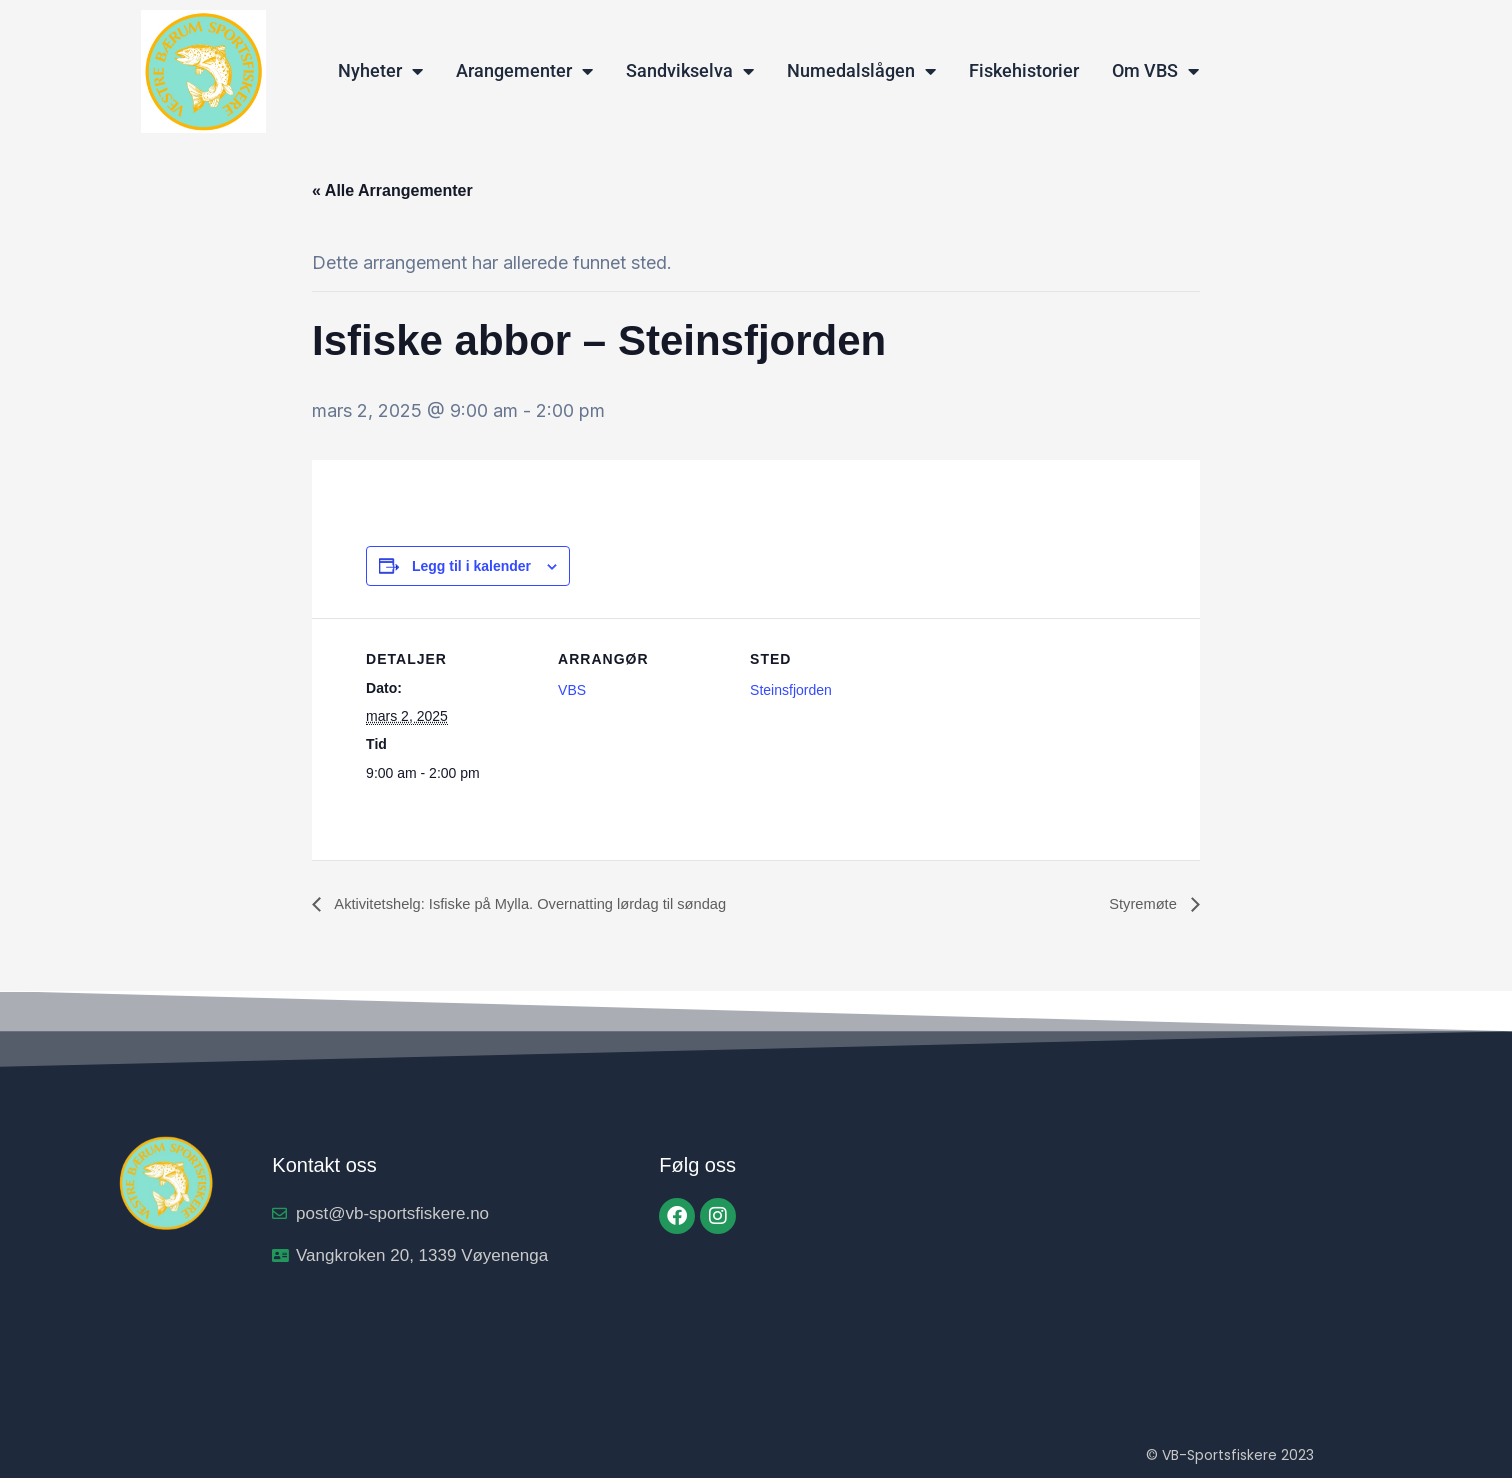 The height and width of the screenshot is (1478, 1512). Describe the element at coordinates (546, 904) in the screenshot. I see `Aktivitetshelg: Isfiske på Mylla. Overnatting lørdag til søndag` at that location.